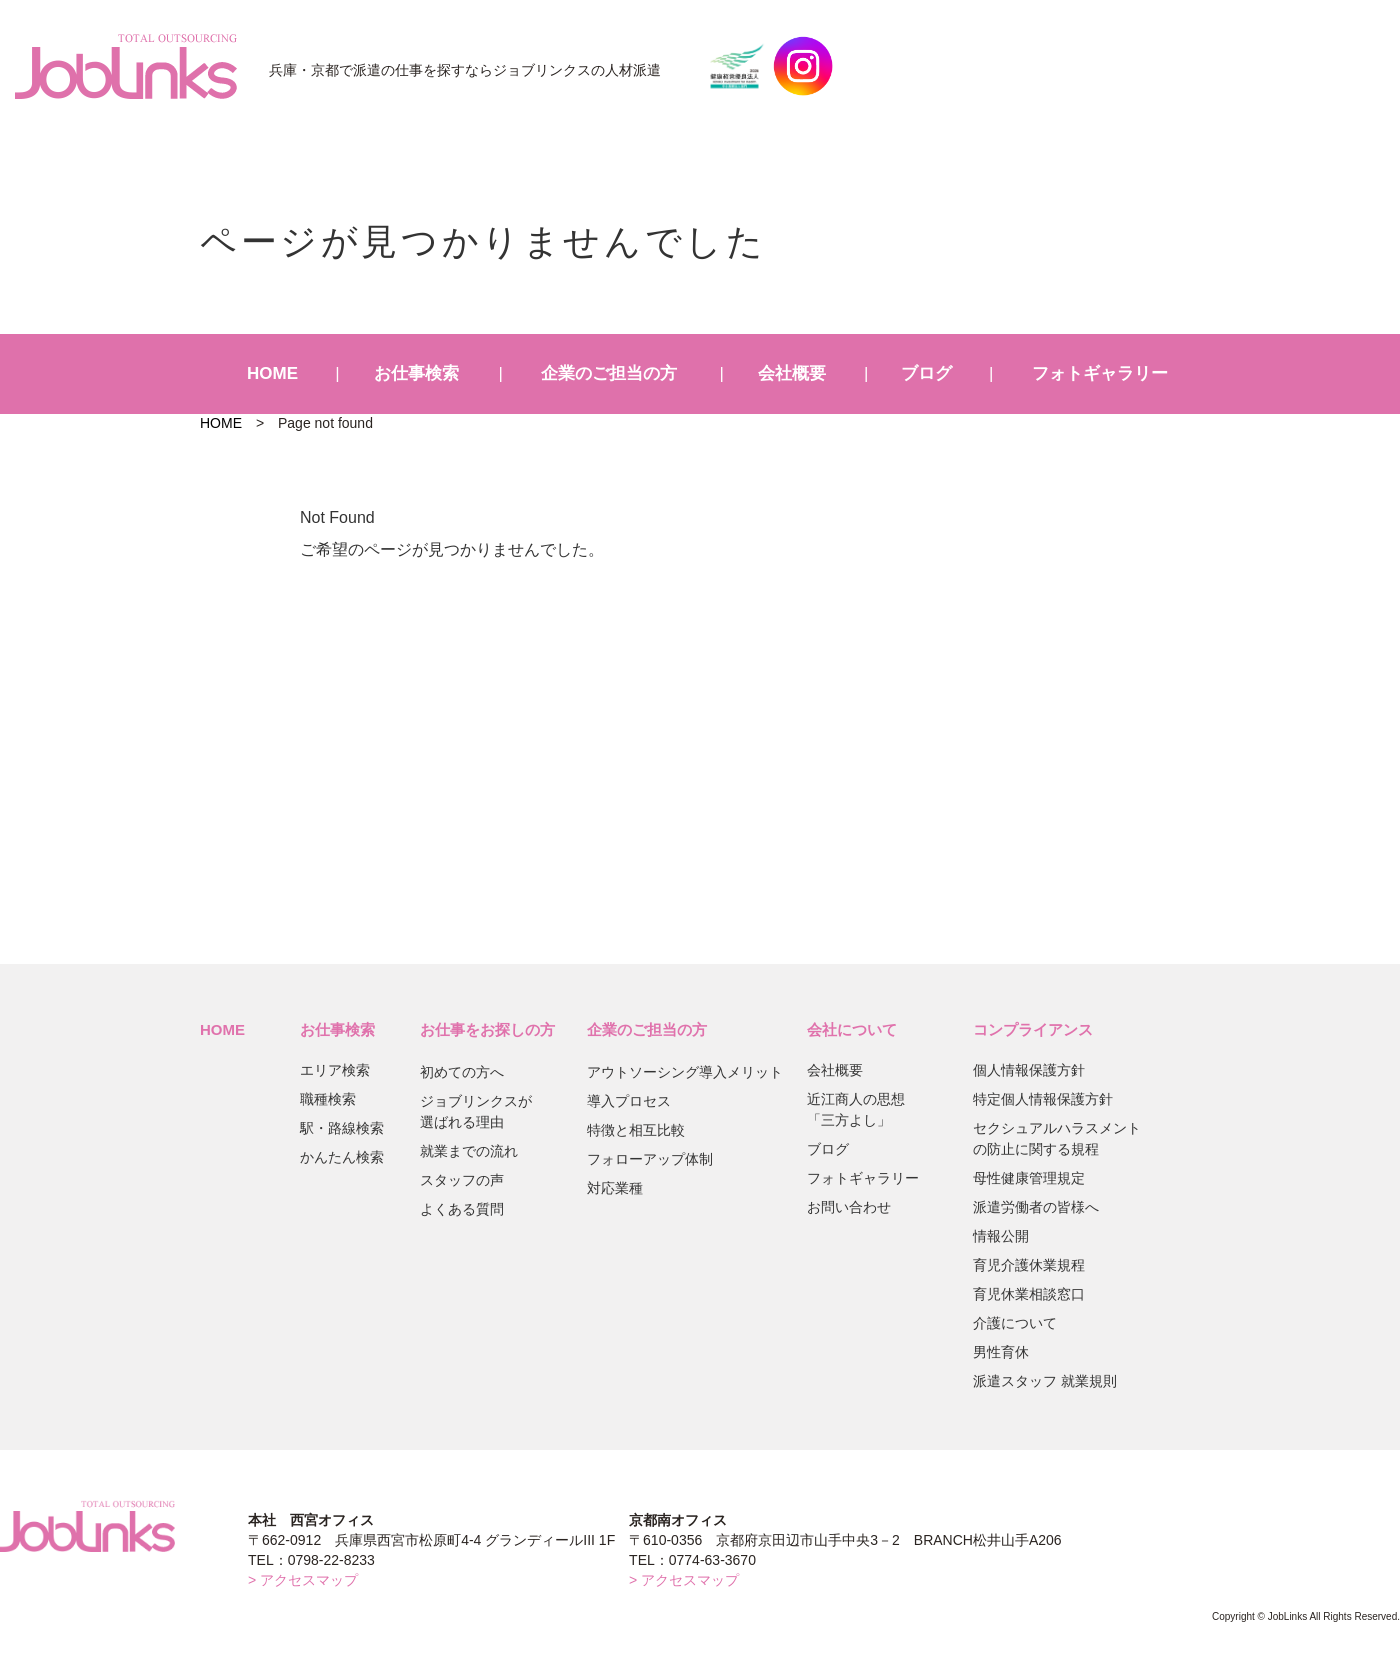 This screenshot has width=1400, height=1675. I want to click on 介護について, so click(1015, 1323).